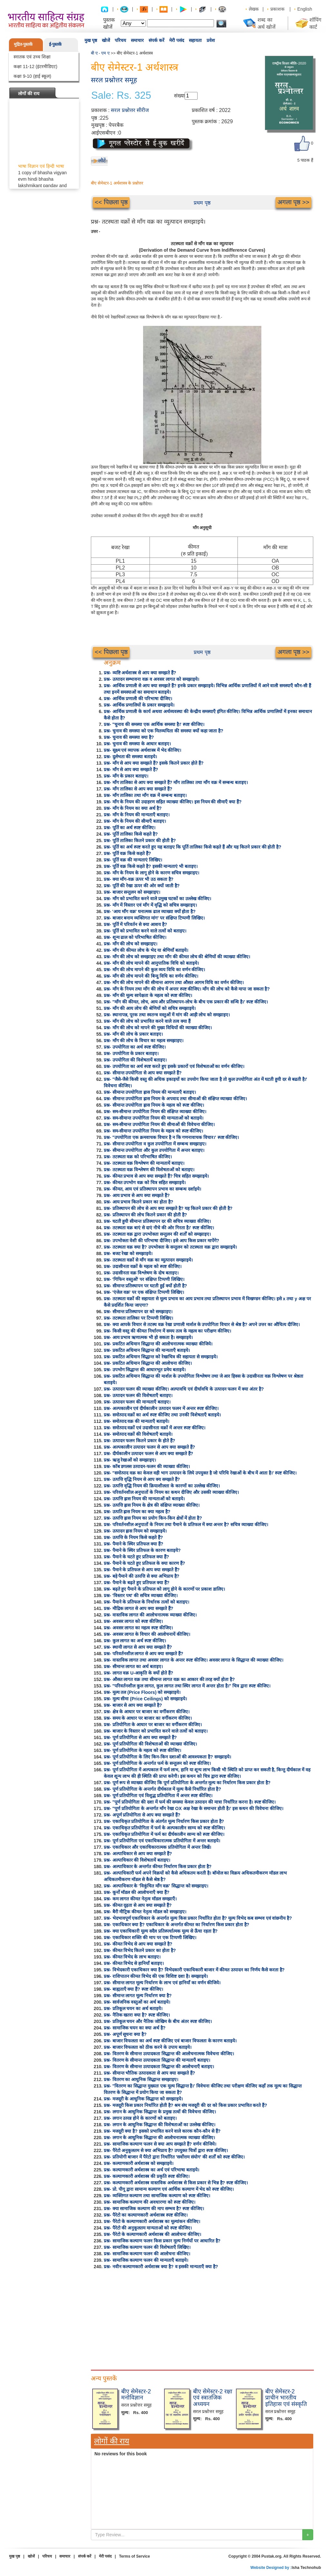 The width and height of the screenshot is (330, 2576). What do you see at coordinates (193, 1660) in the screenshot?
I see `प्रश्न- वास्तविक लागत तथा अवसर लागत के अन्तर स्पष्ट कीजिए। अवसर लागत के सिद्धान्त की व्याख्या कीजिए।` at bounding box center [193, 1660].